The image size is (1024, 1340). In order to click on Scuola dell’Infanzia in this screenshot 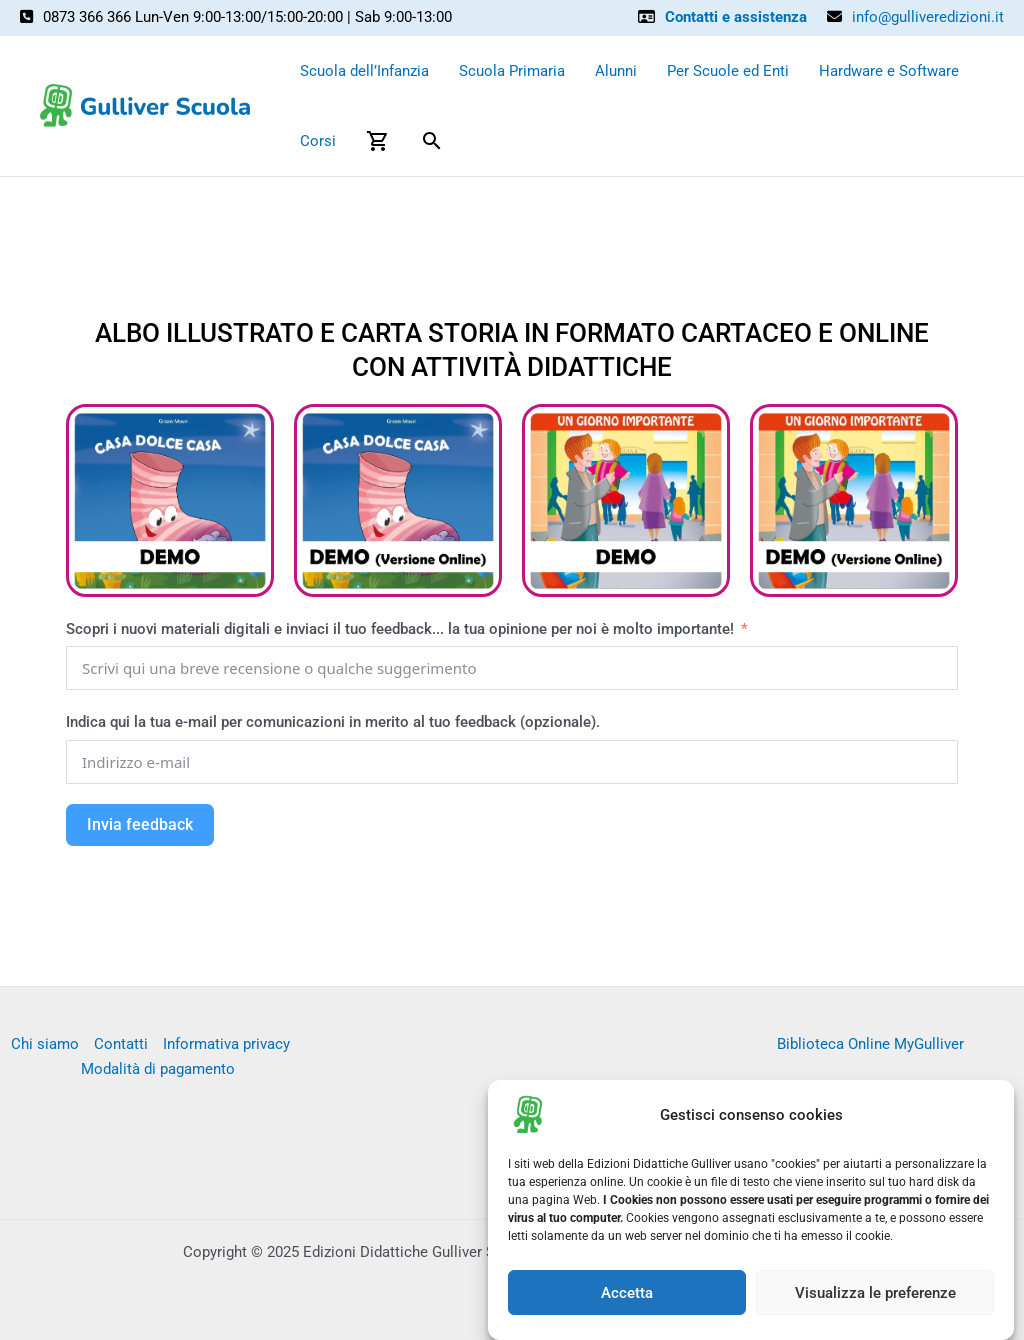, I will do `click(364, 71)`.